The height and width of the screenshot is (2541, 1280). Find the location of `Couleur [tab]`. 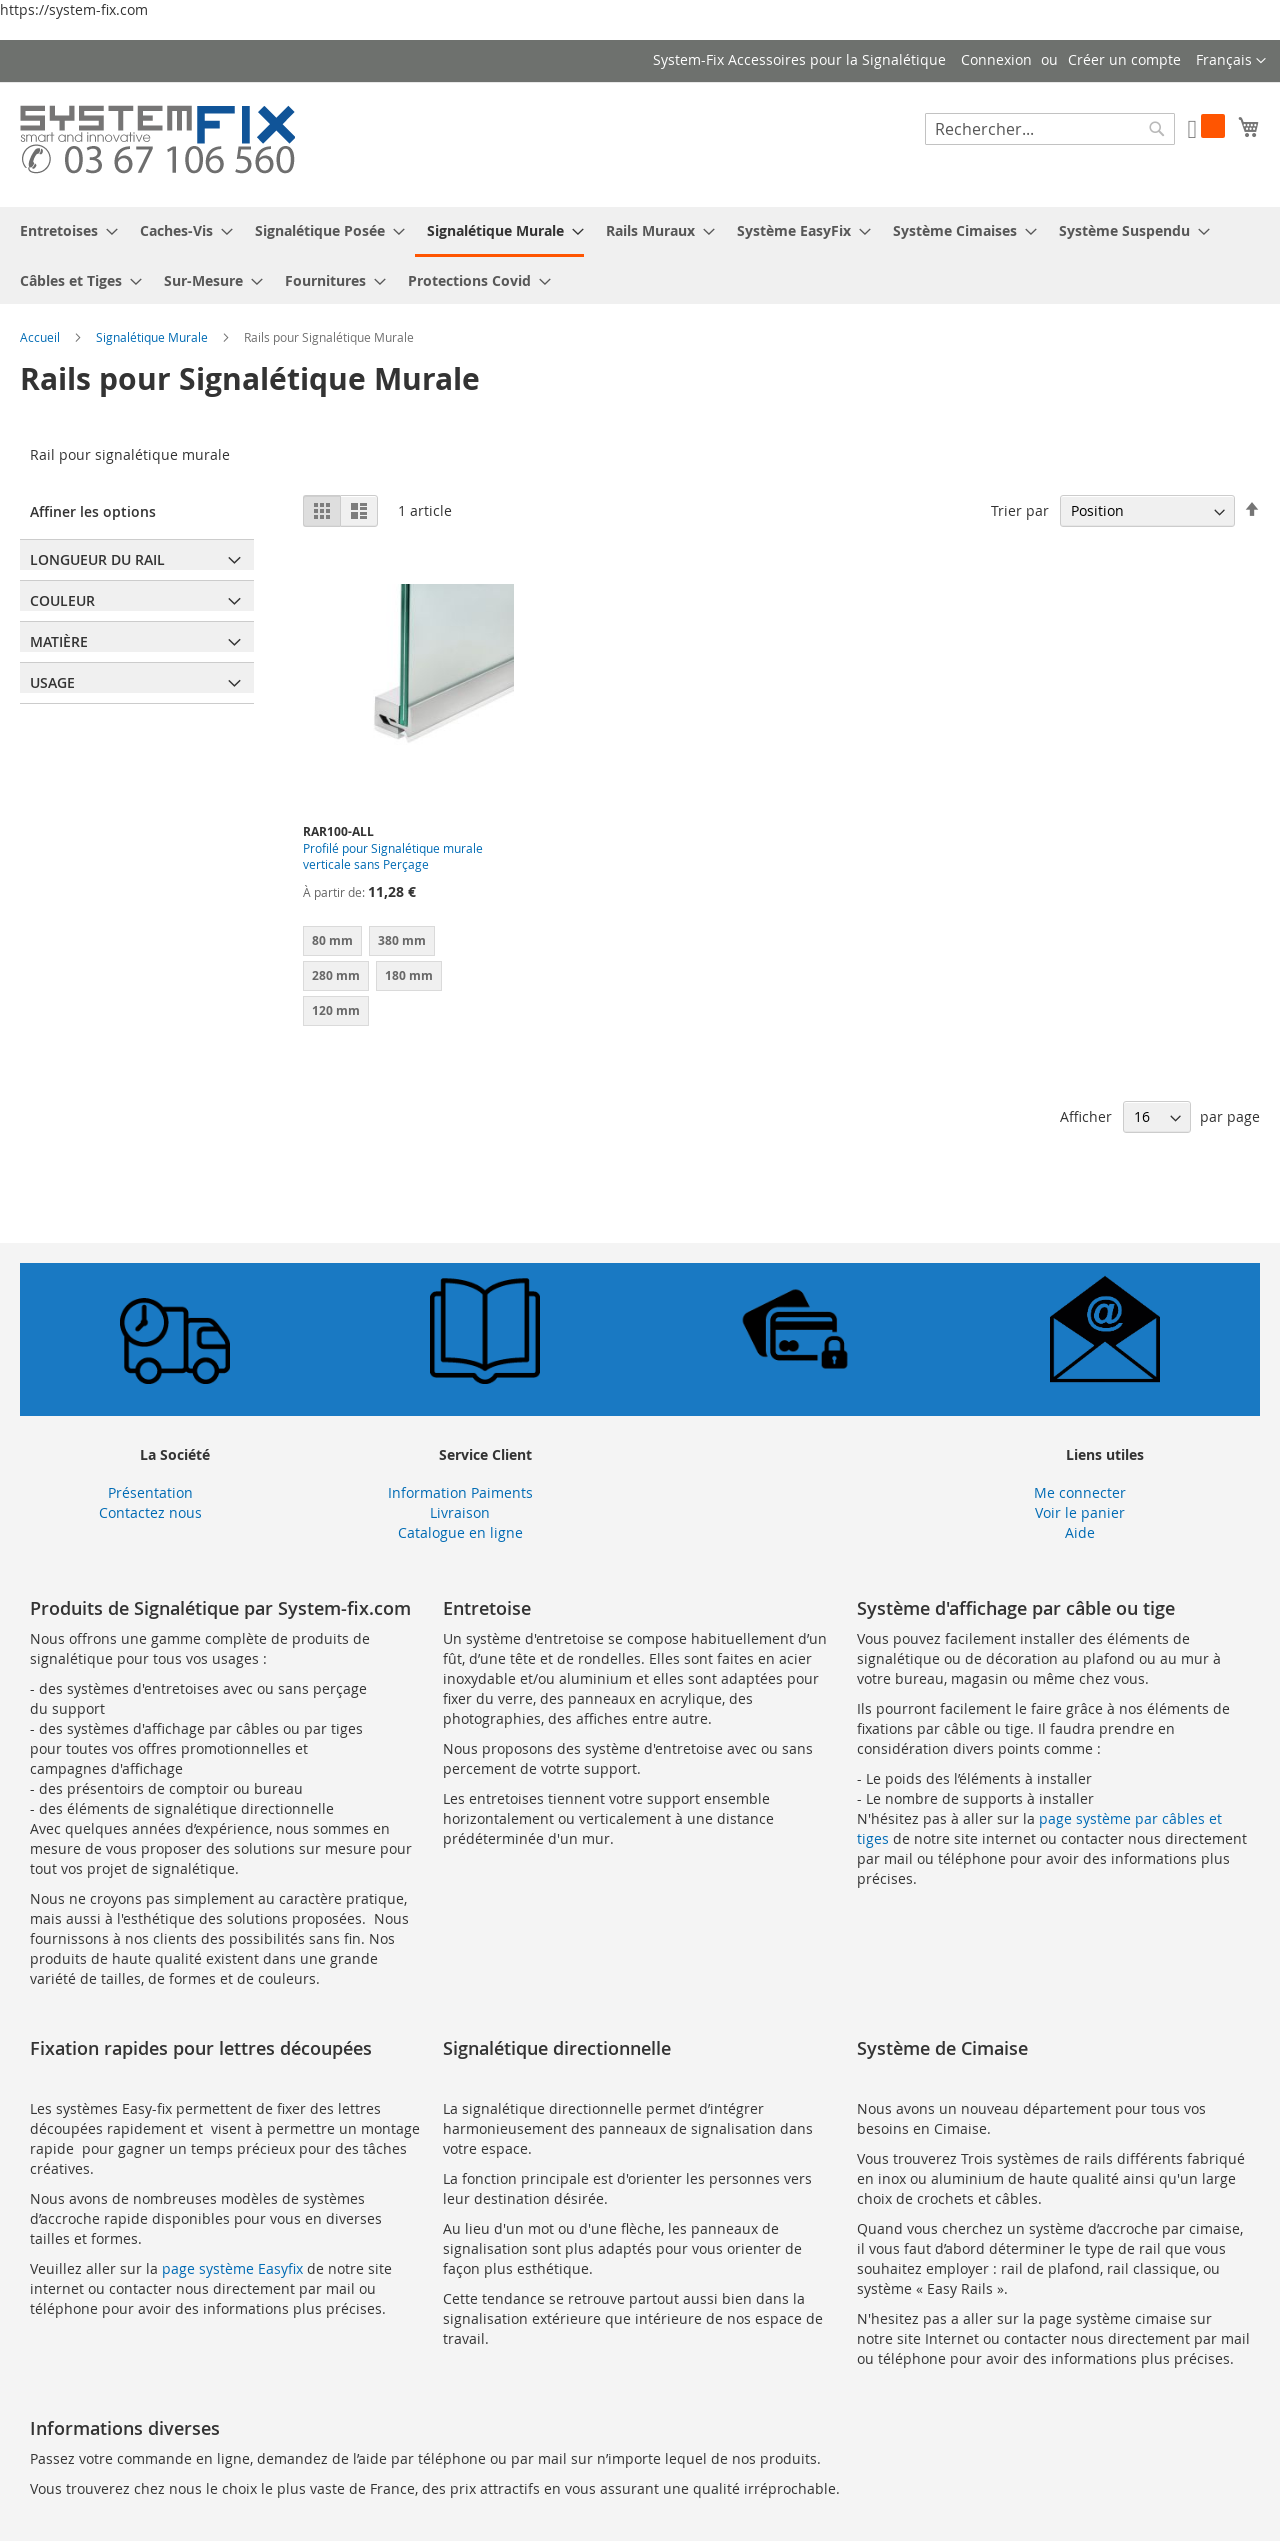

Couleur [tab] is located at coordinates (62, 600).